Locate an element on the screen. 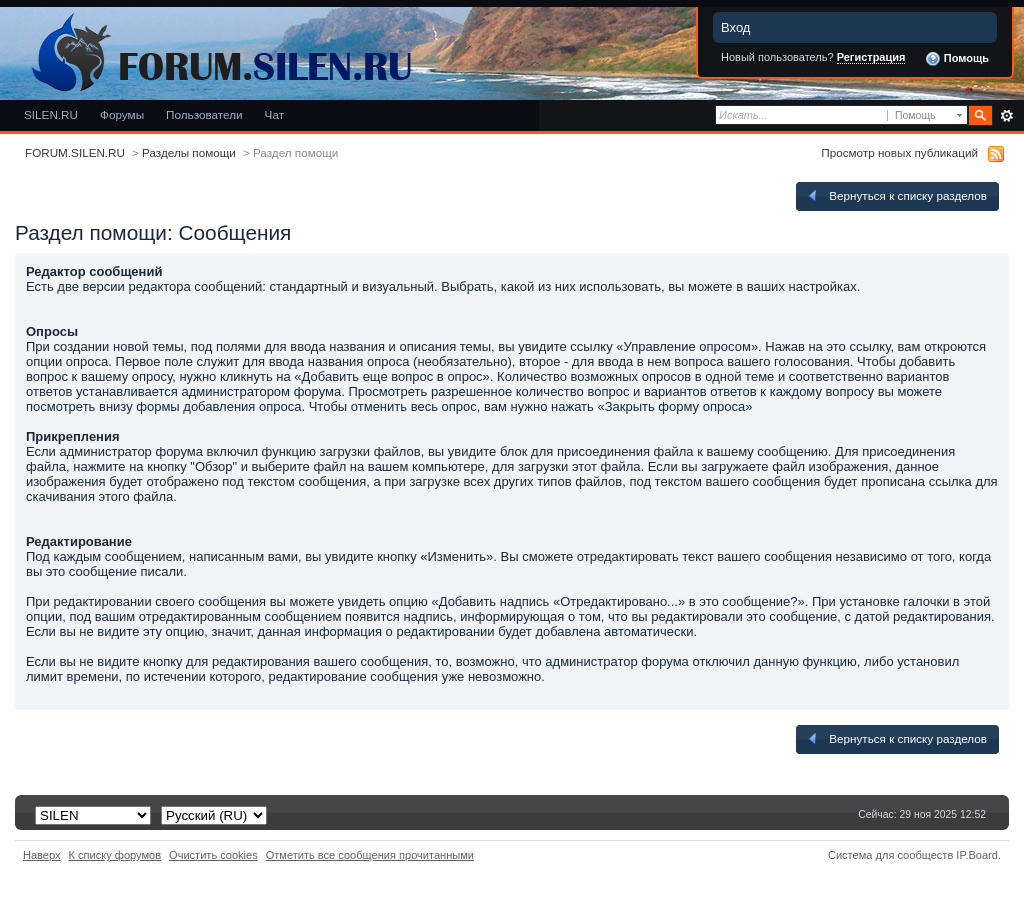  Разделы помощи is located at coordinates (189, 152).